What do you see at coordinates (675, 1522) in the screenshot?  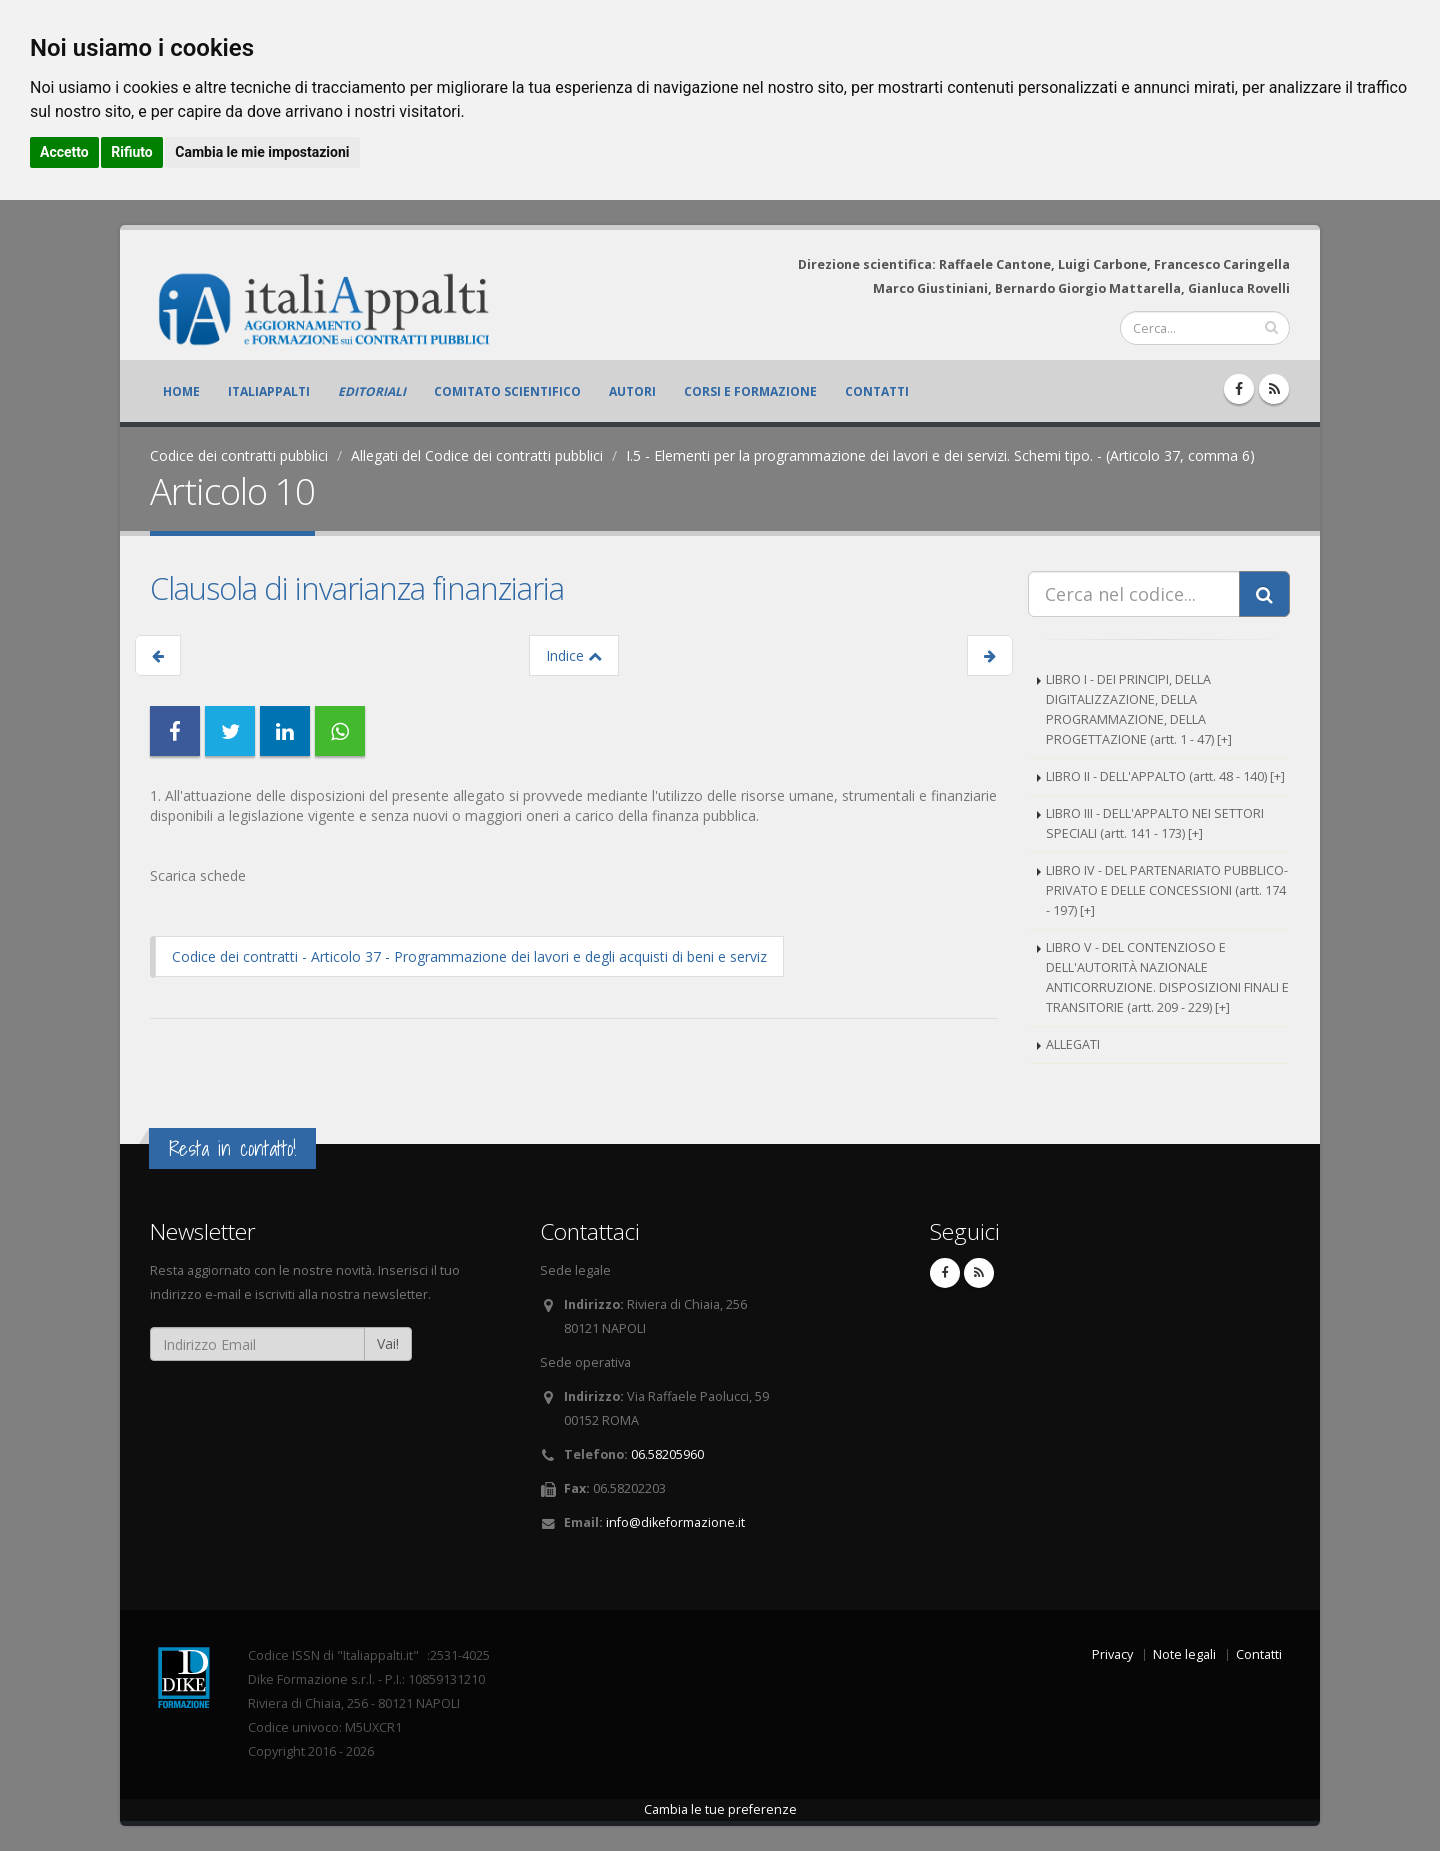 I see `info@dikeformazione.it` at bounding box center [675, 1522].